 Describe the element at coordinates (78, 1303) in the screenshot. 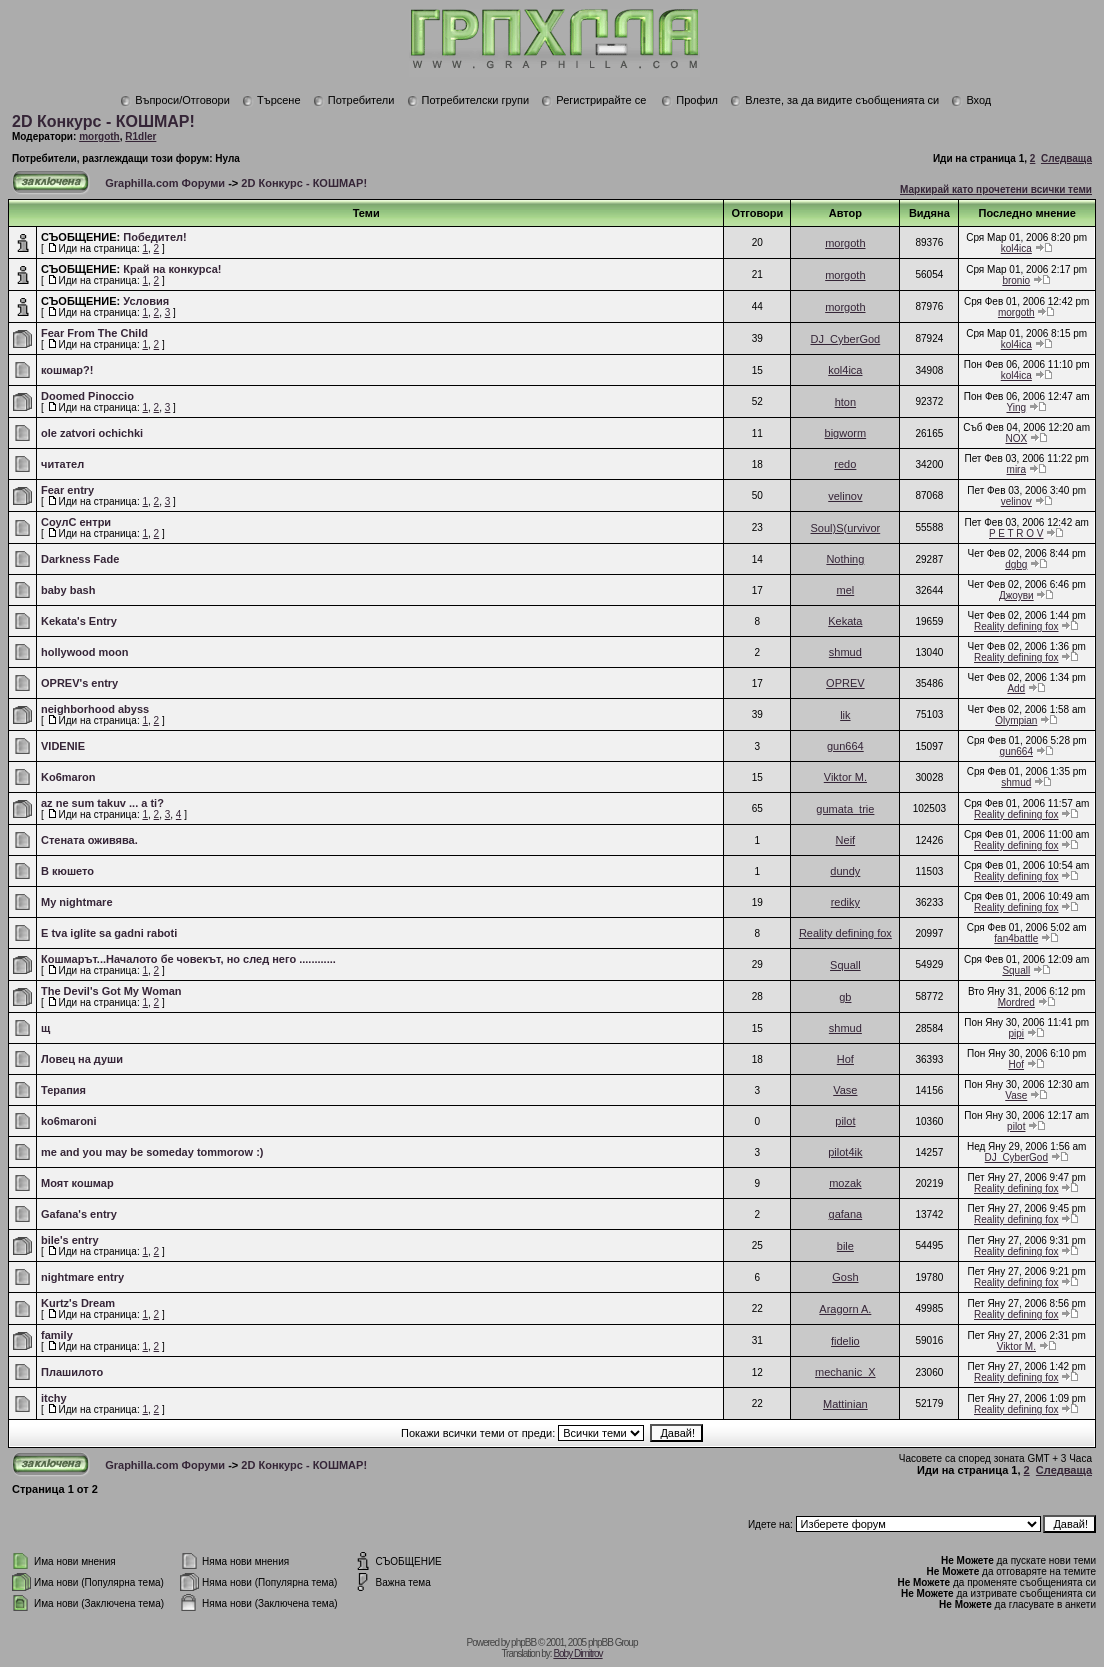

I see `Kurtz's Dream` at that location.